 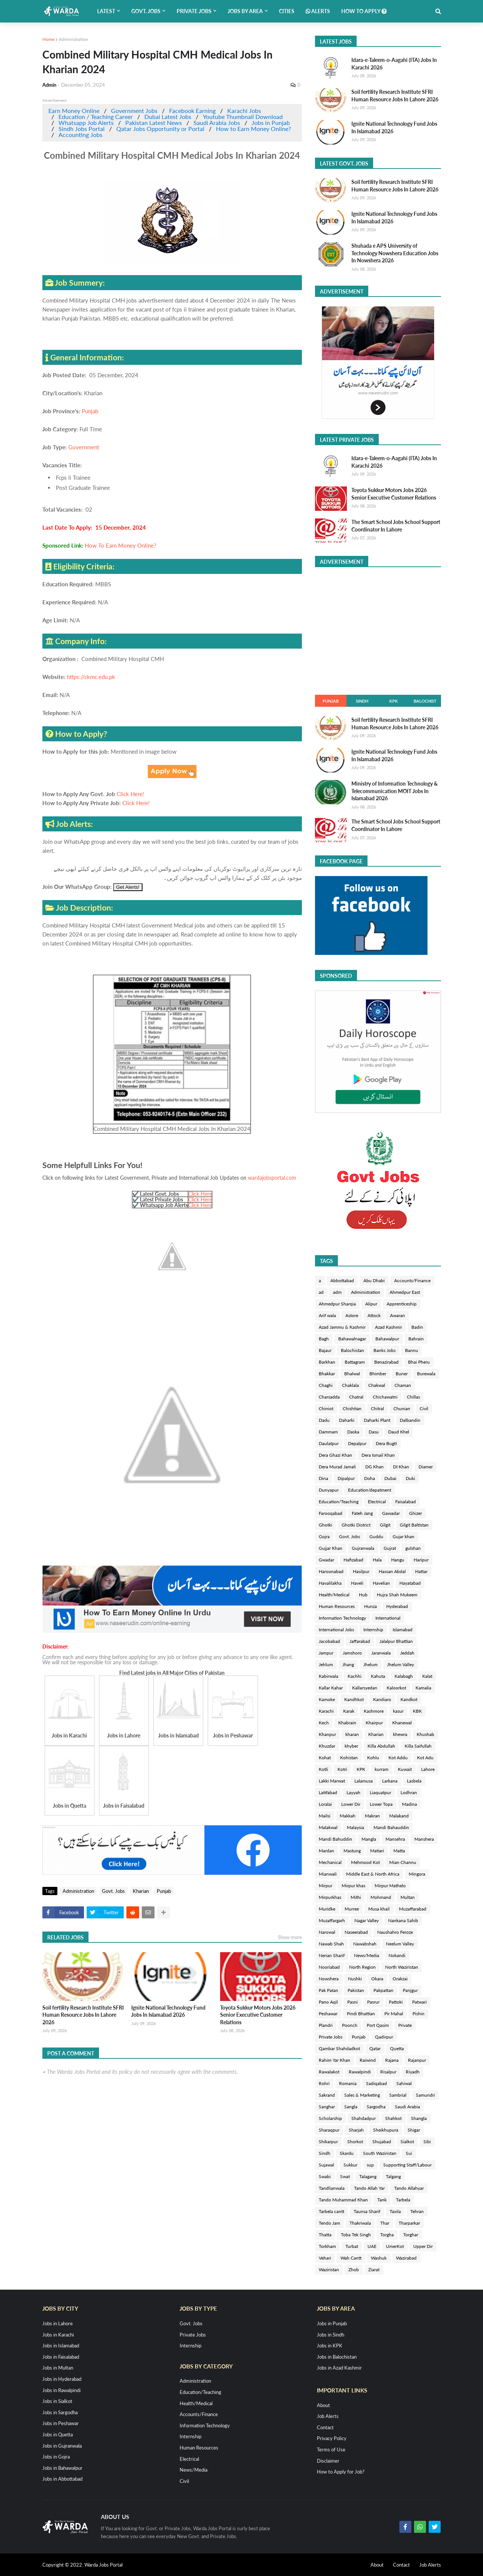 I want to click on Narowal, so click(x=327, y=1932).